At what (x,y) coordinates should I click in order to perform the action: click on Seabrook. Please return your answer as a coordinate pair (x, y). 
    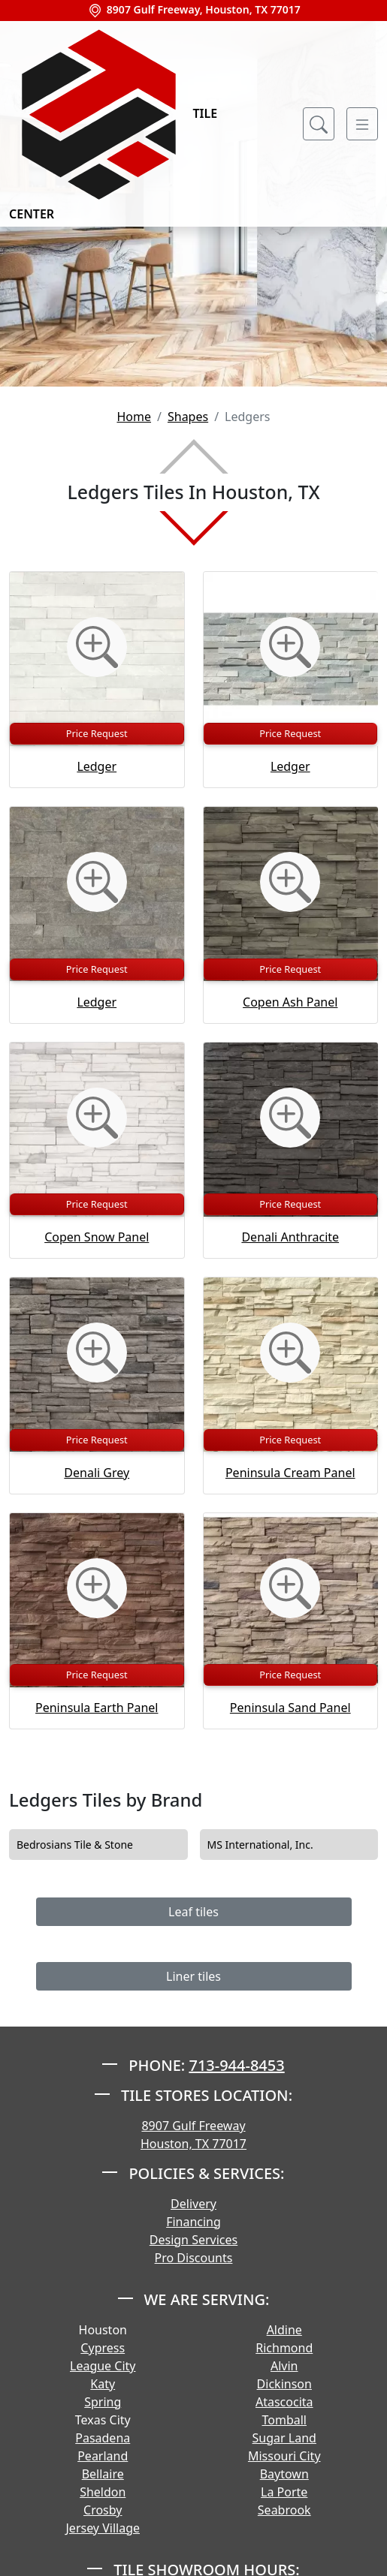
    Looking at the image, I should click on (284, 2510).